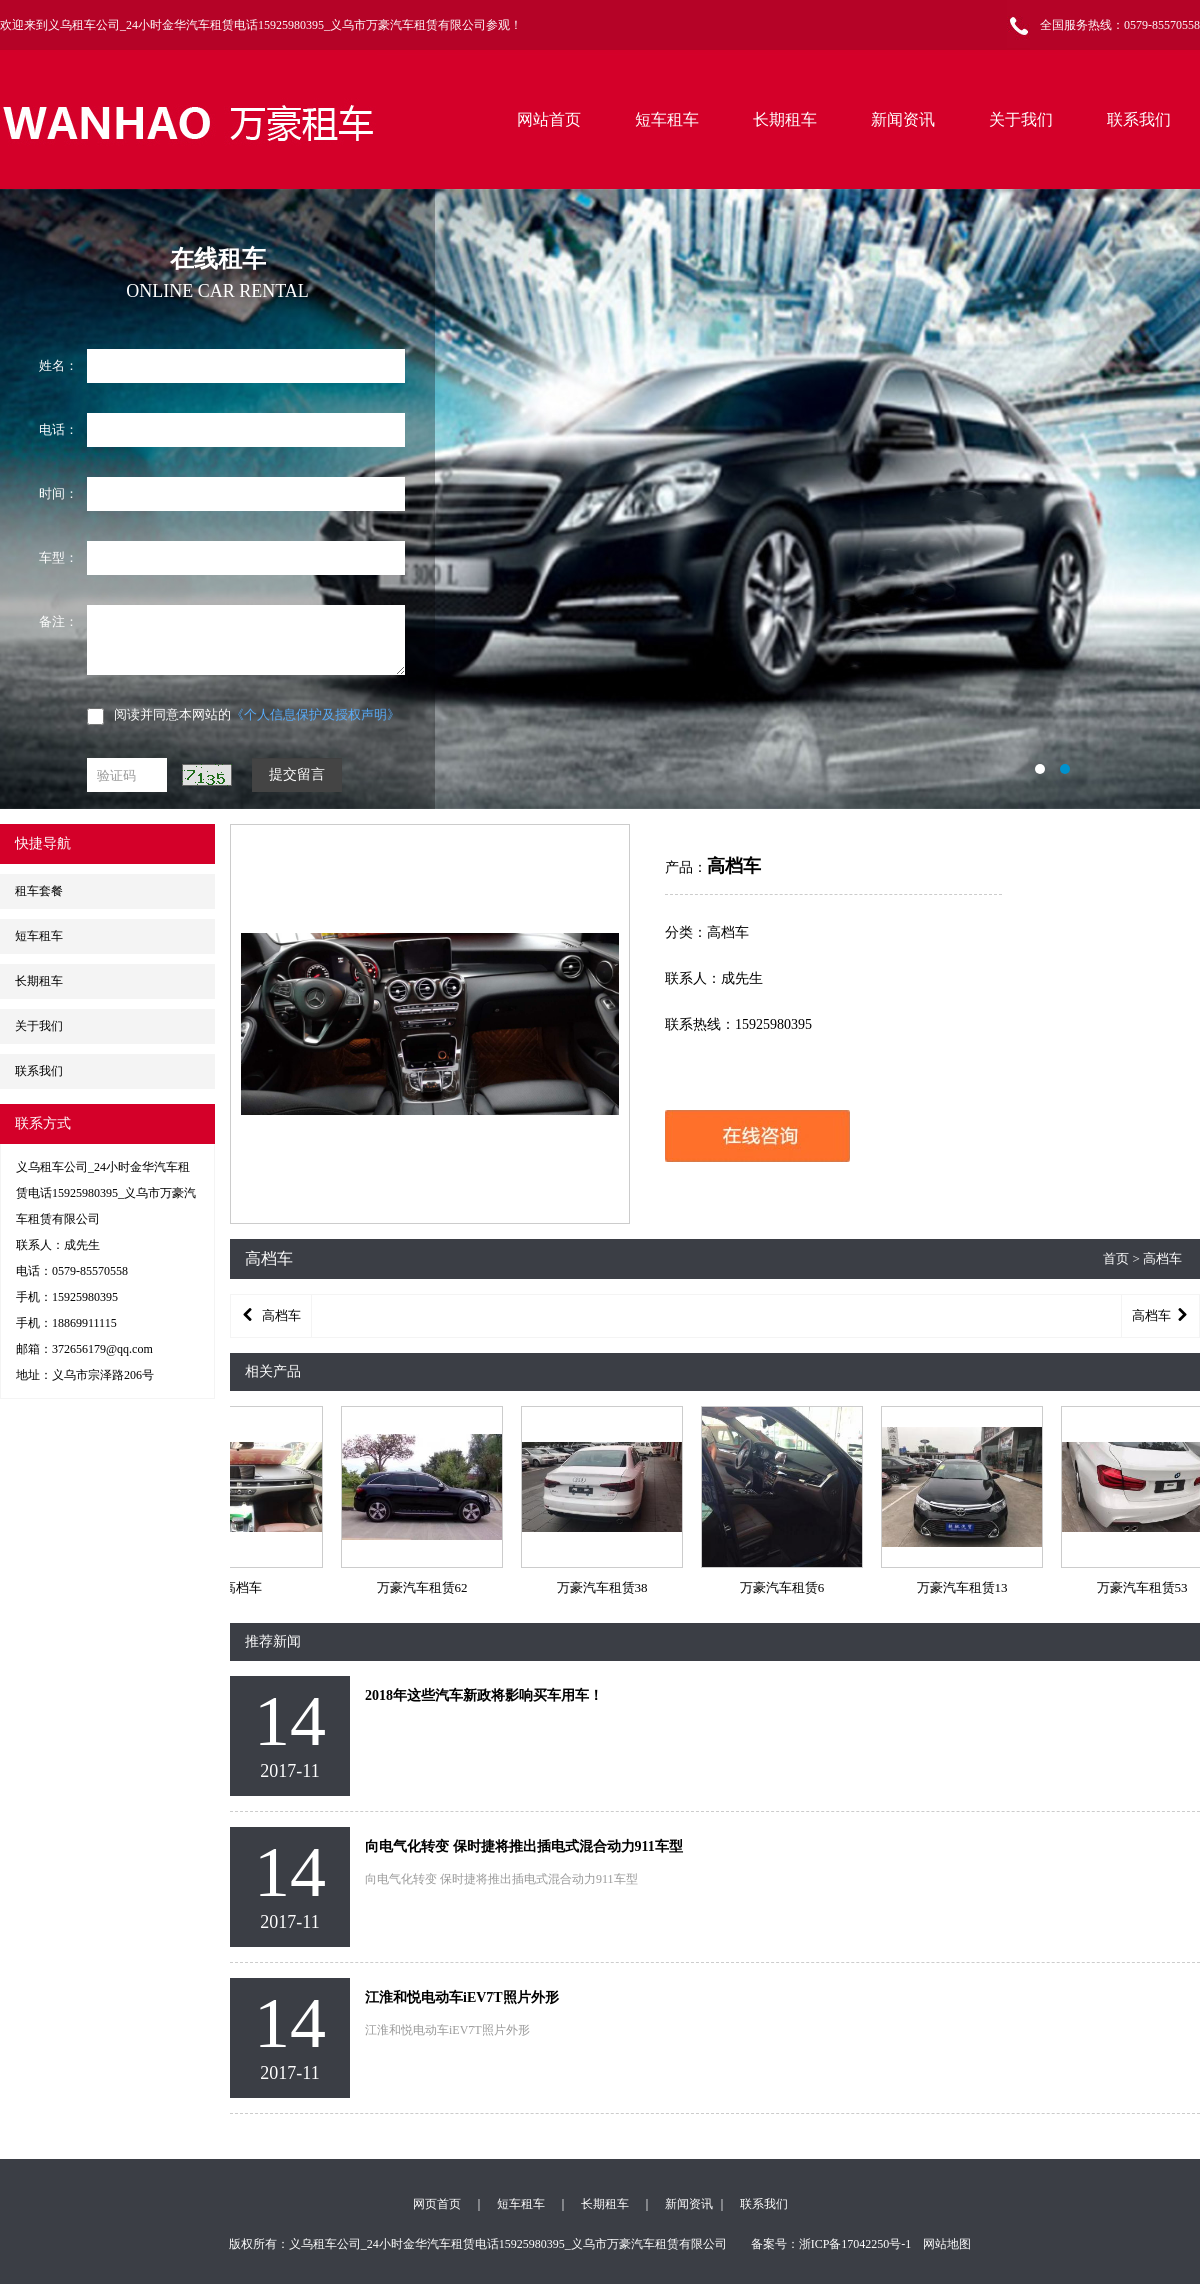  What do you see at coordinates (102, 1349) in the screenshot?
I see `372656179@qq.com` at bounding box center [102, 1349].